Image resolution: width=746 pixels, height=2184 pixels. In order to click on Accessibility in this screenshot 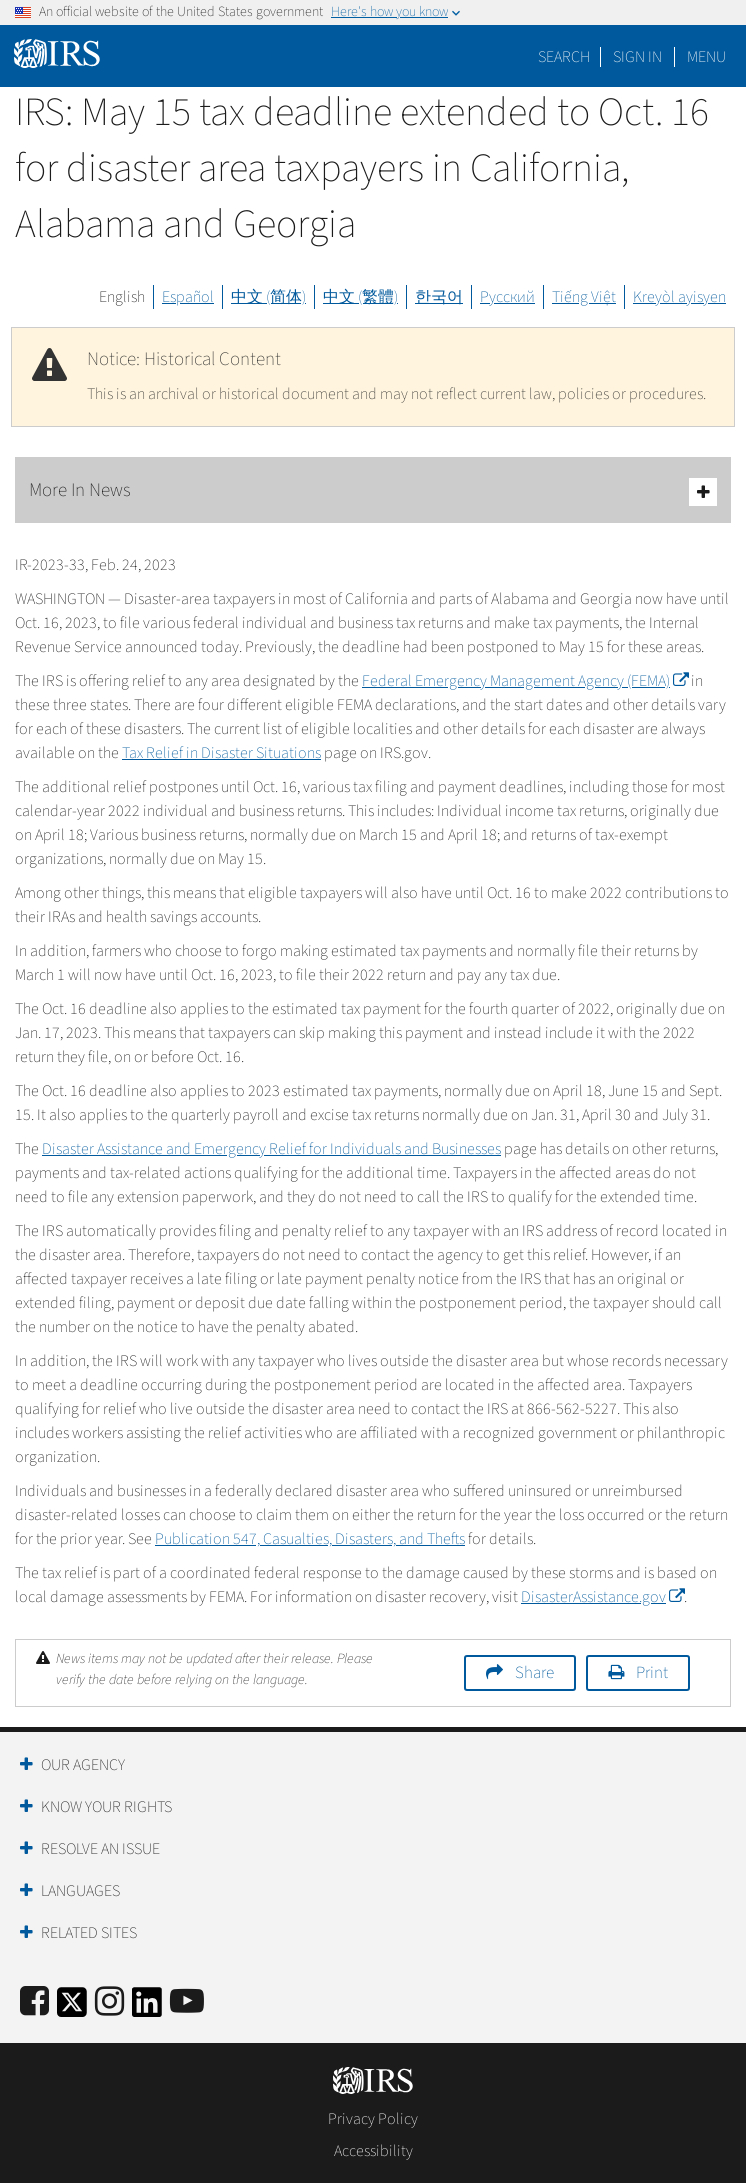, I will do `click(373, 2151)`.